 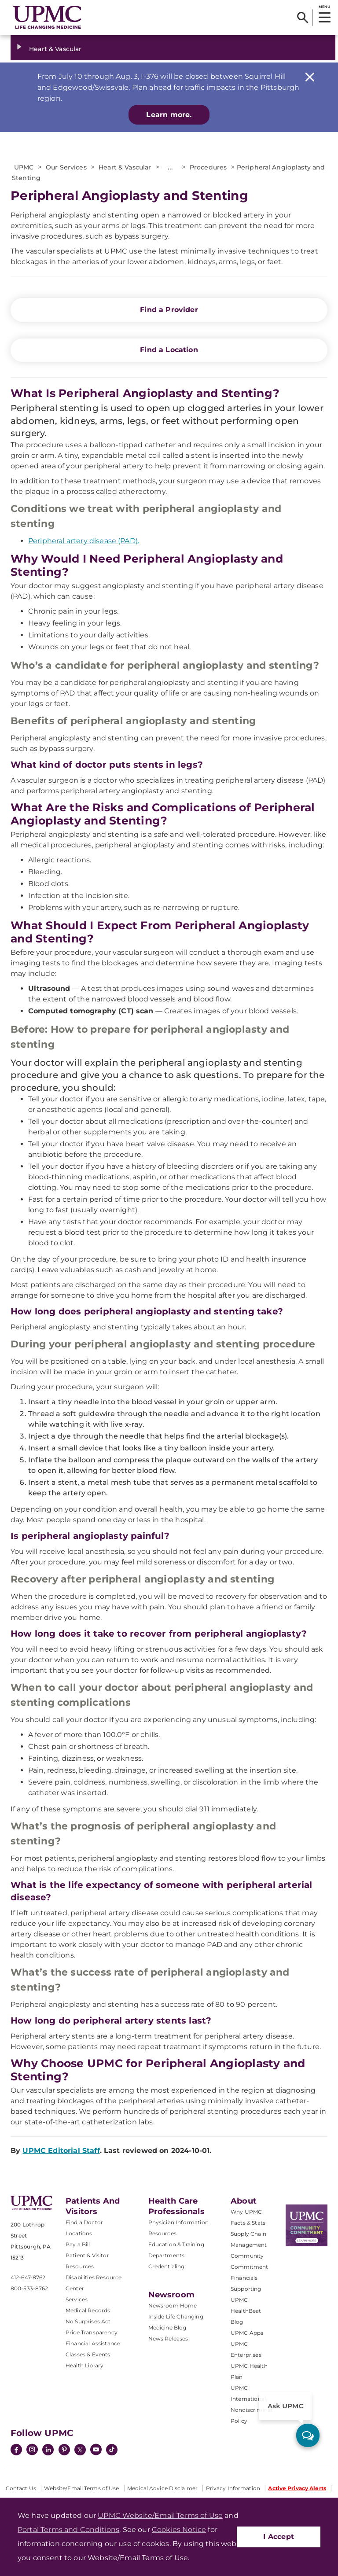 I want to click on [YouTube], so click(x=96, y=2451).